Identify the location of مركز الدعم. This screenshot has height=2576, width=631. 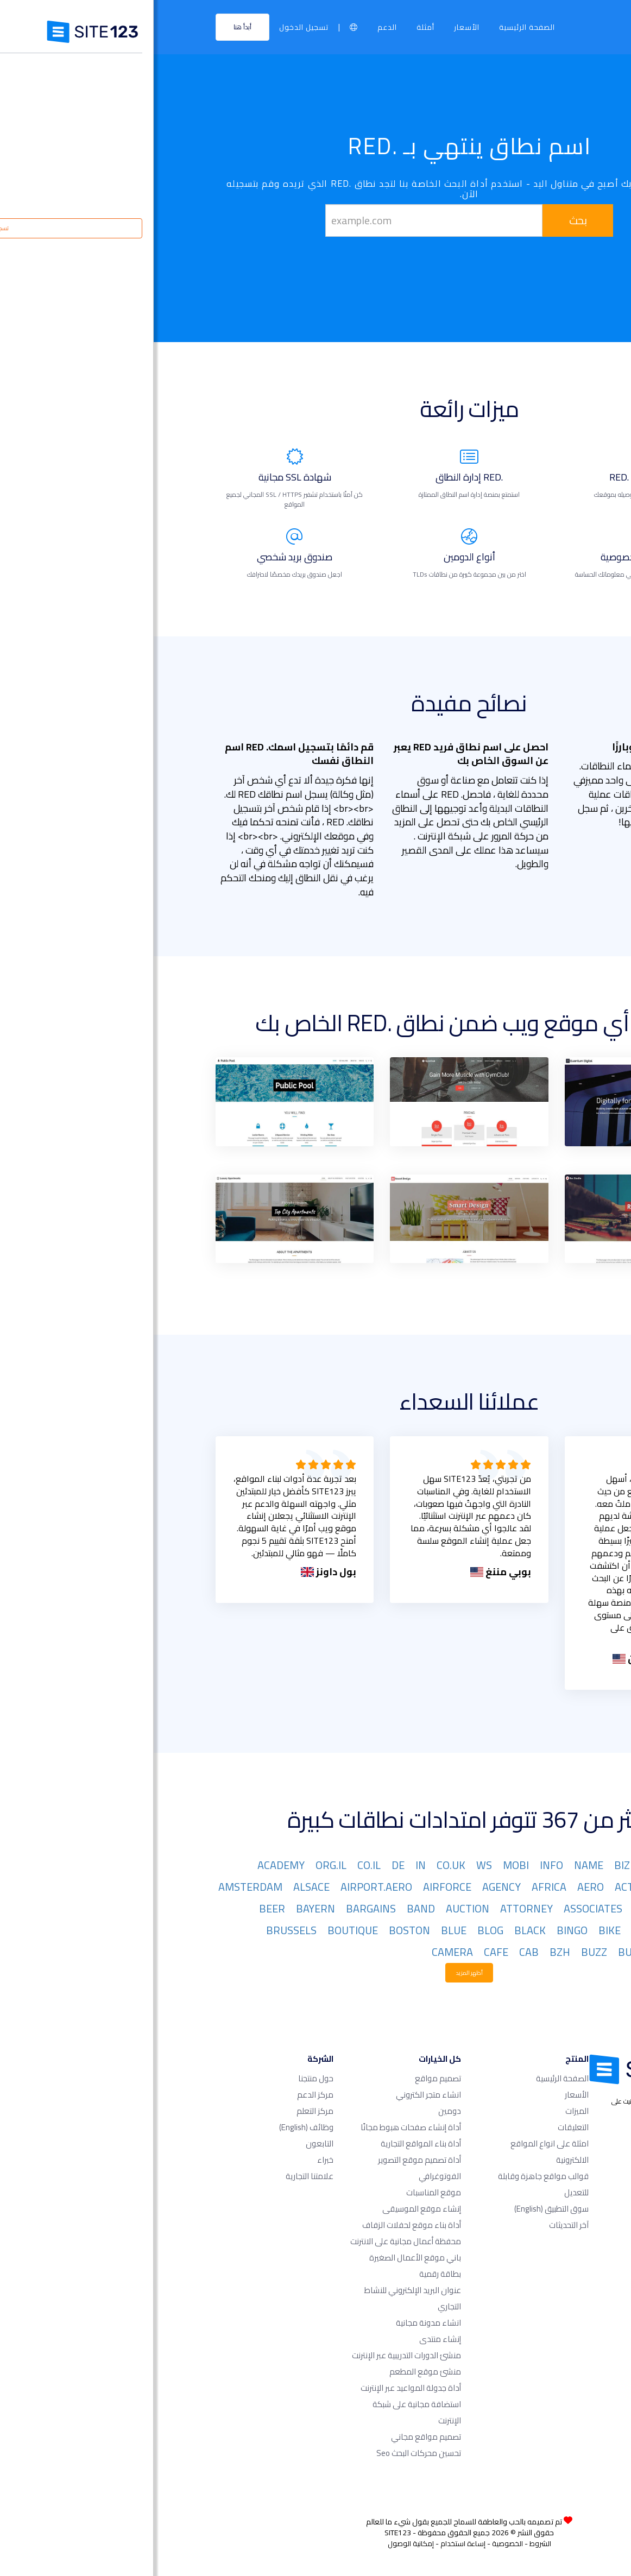
(161, 2095).